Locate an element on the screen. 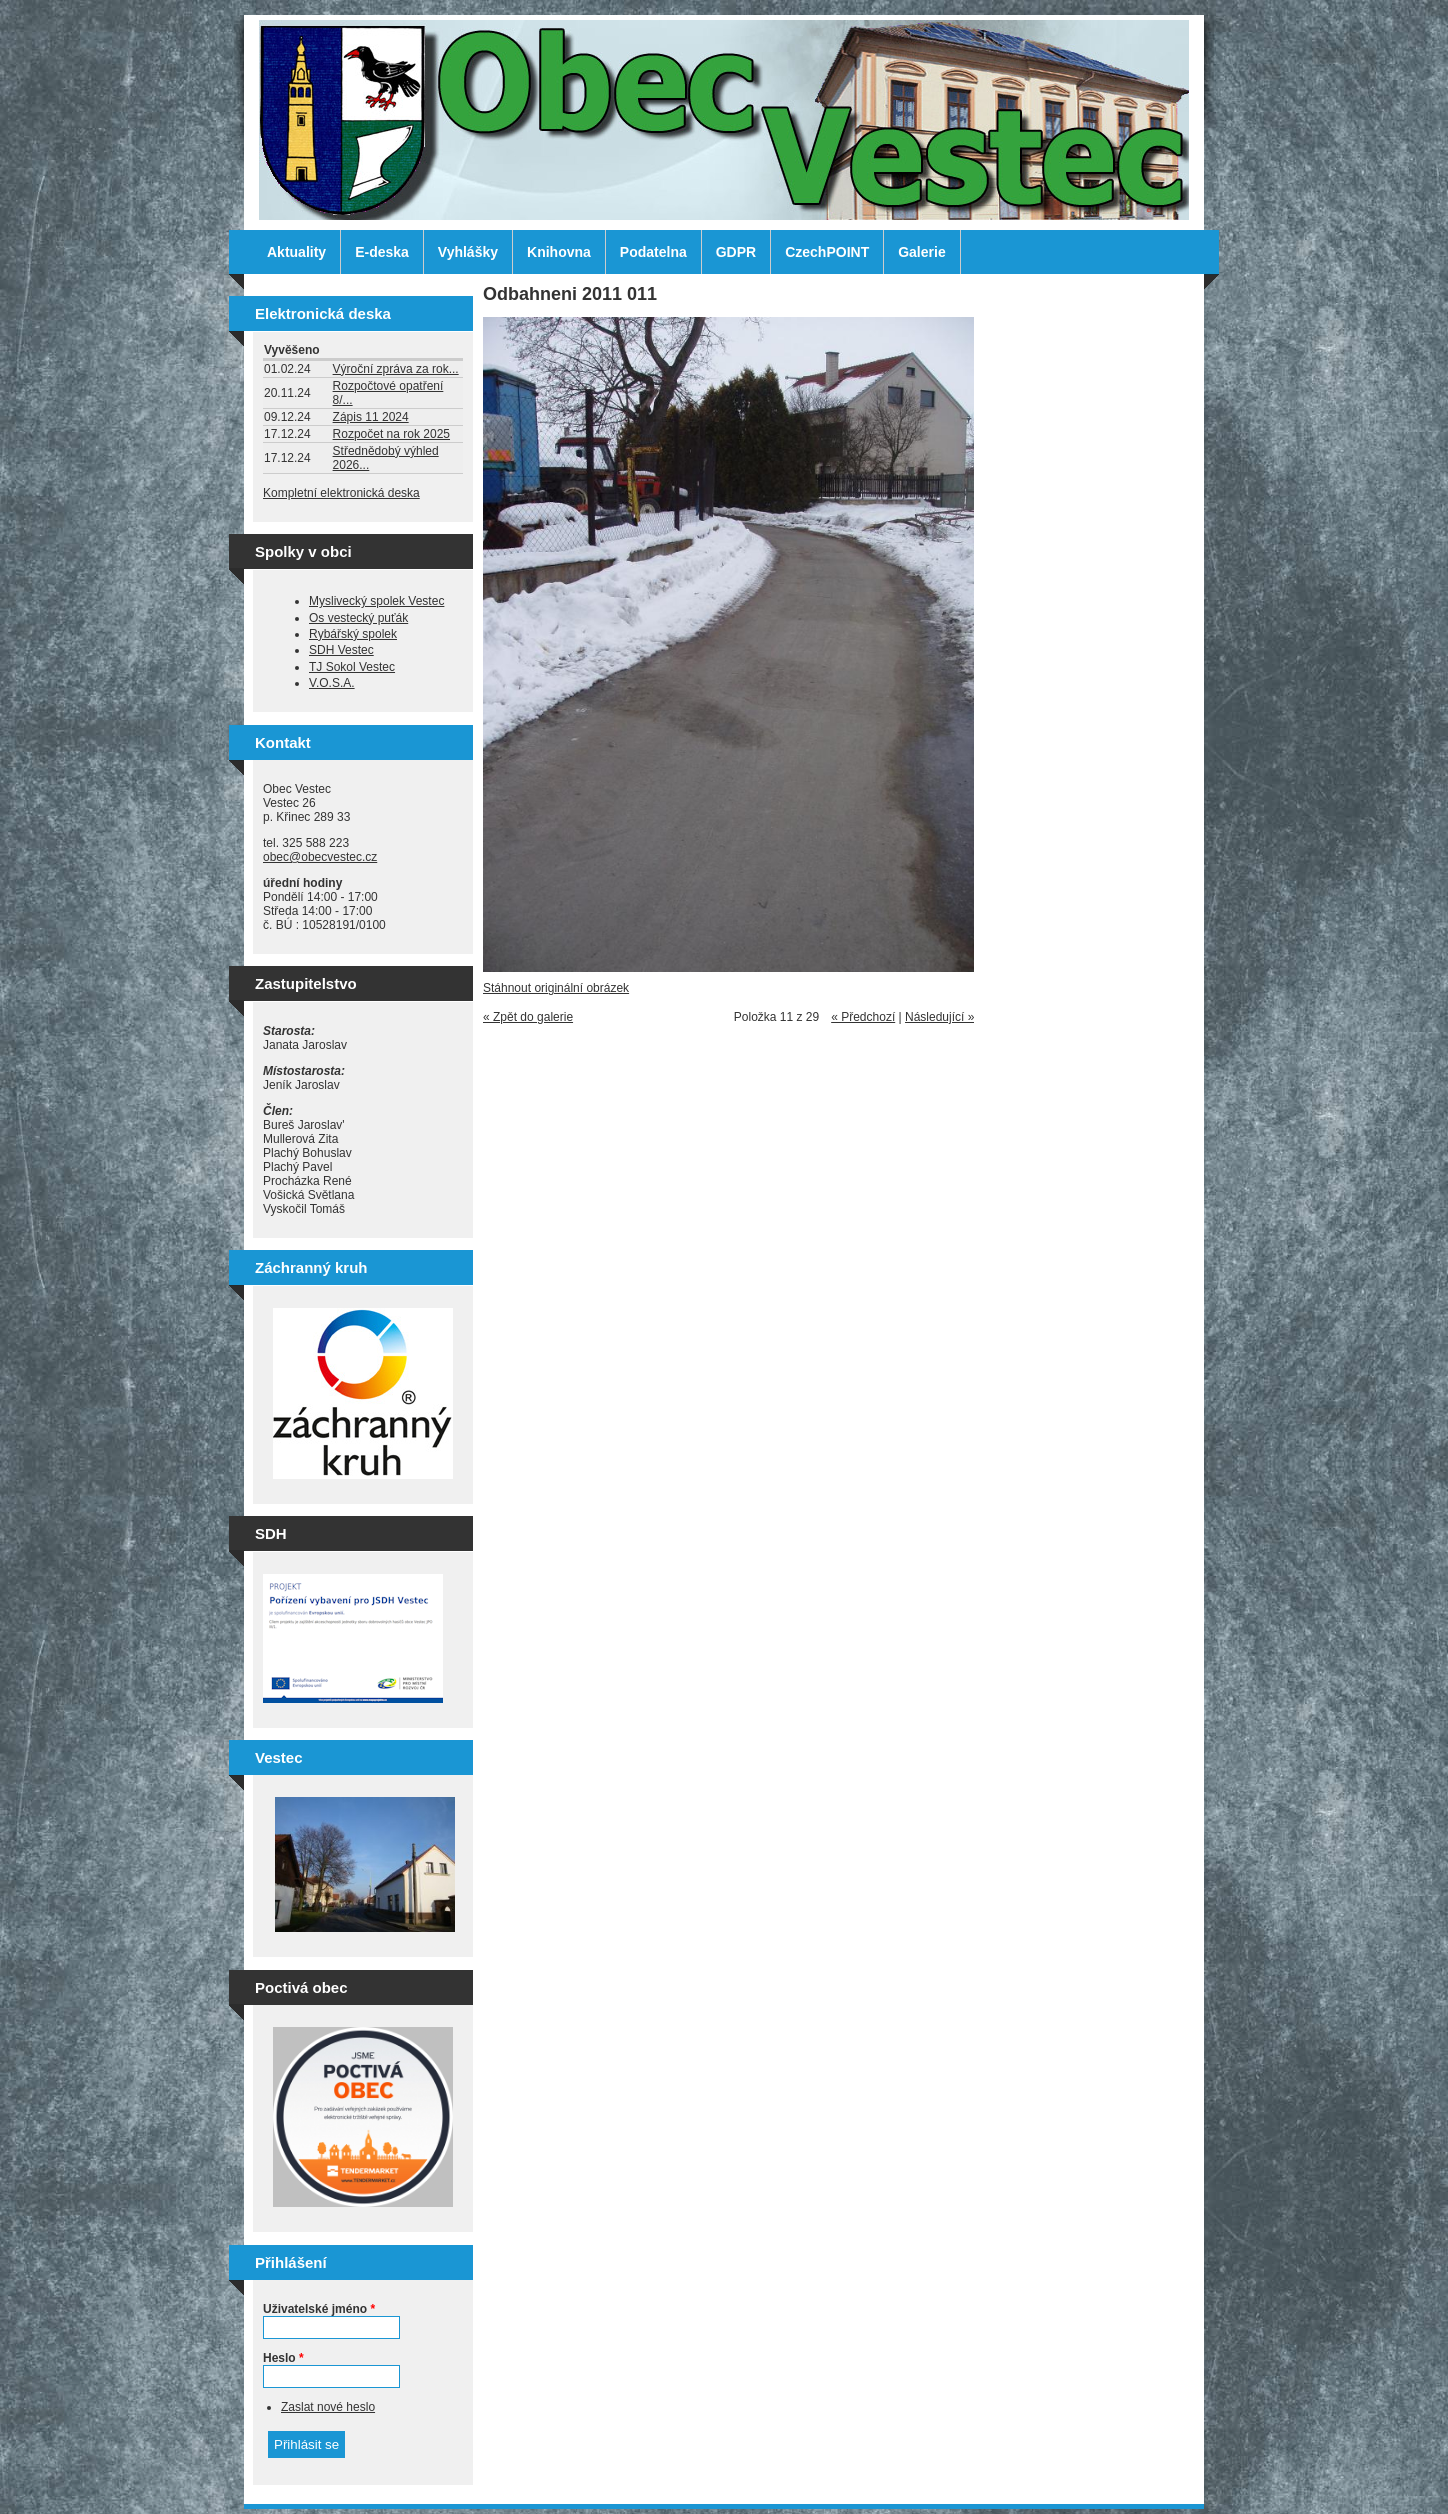  Vyhlášky is located at coordinates (468, 252).